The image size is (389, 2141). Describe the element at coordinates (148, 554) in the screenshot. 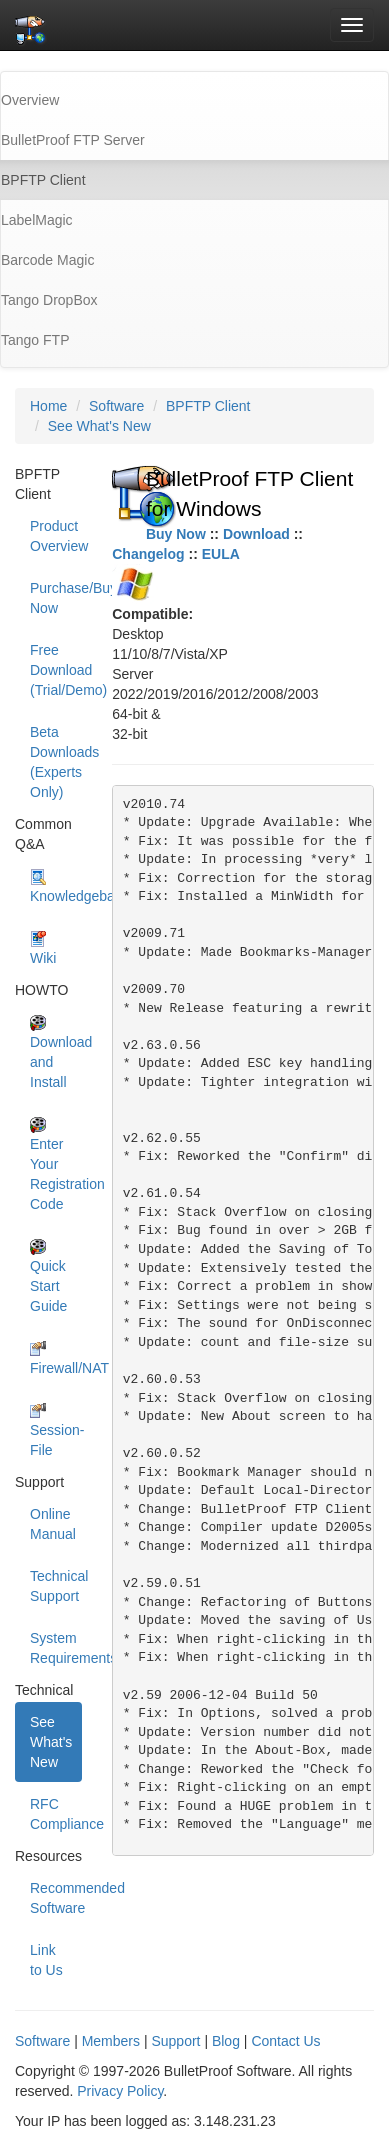

I see `Changelog` at that location.